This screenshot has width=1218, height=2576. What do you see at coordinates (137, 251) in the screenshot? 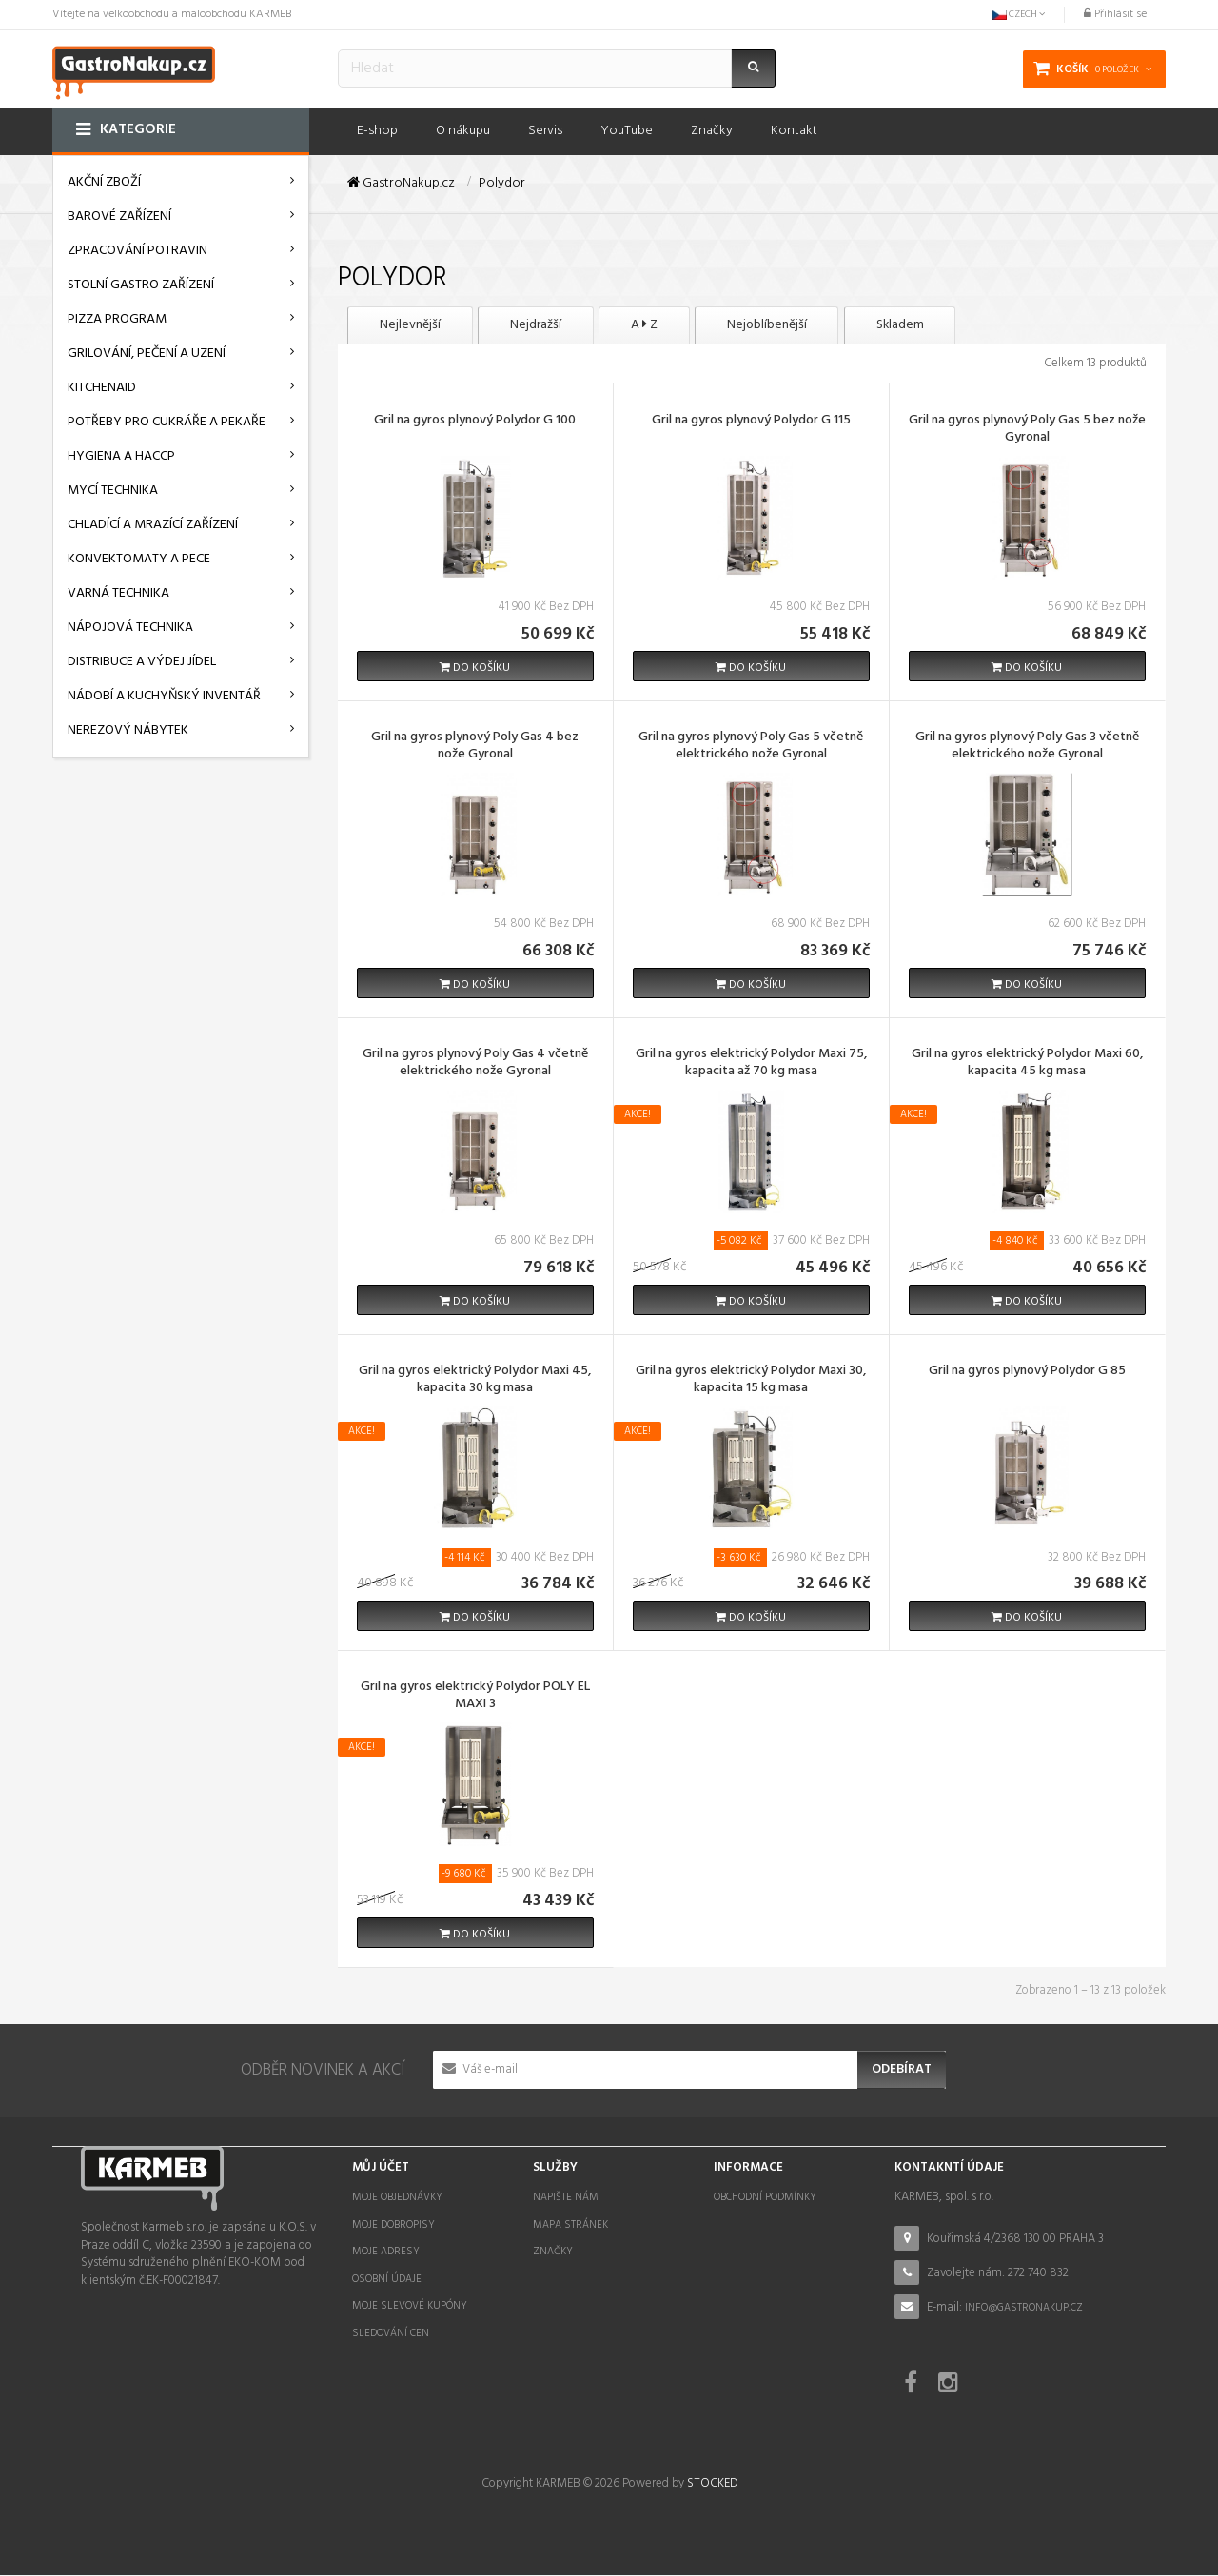
I see `Zpracování potravin` at bounding box center [137, 251].